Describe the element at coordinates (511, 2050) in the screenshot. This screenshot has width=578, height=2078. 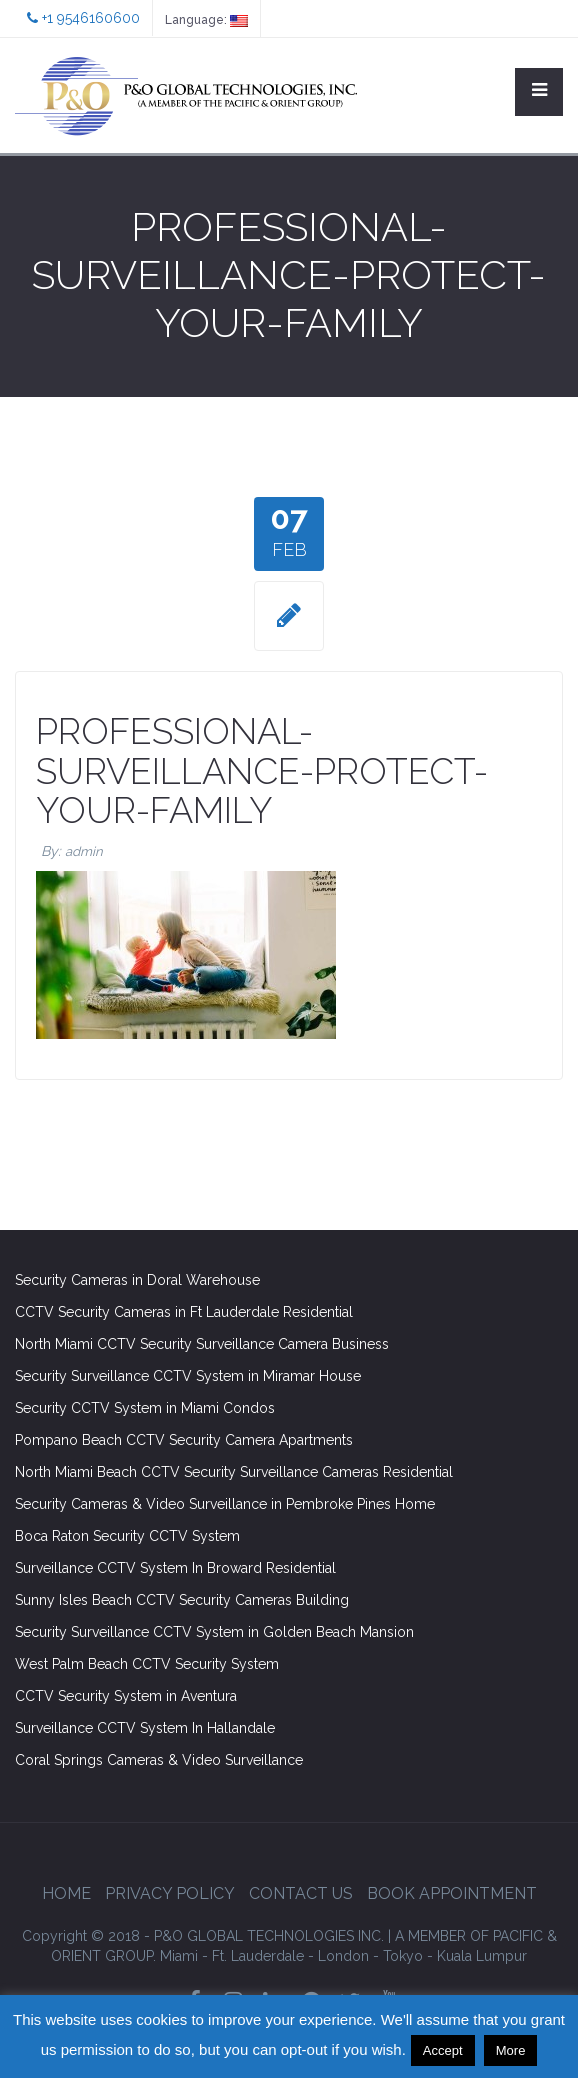
I see `More` at that location.